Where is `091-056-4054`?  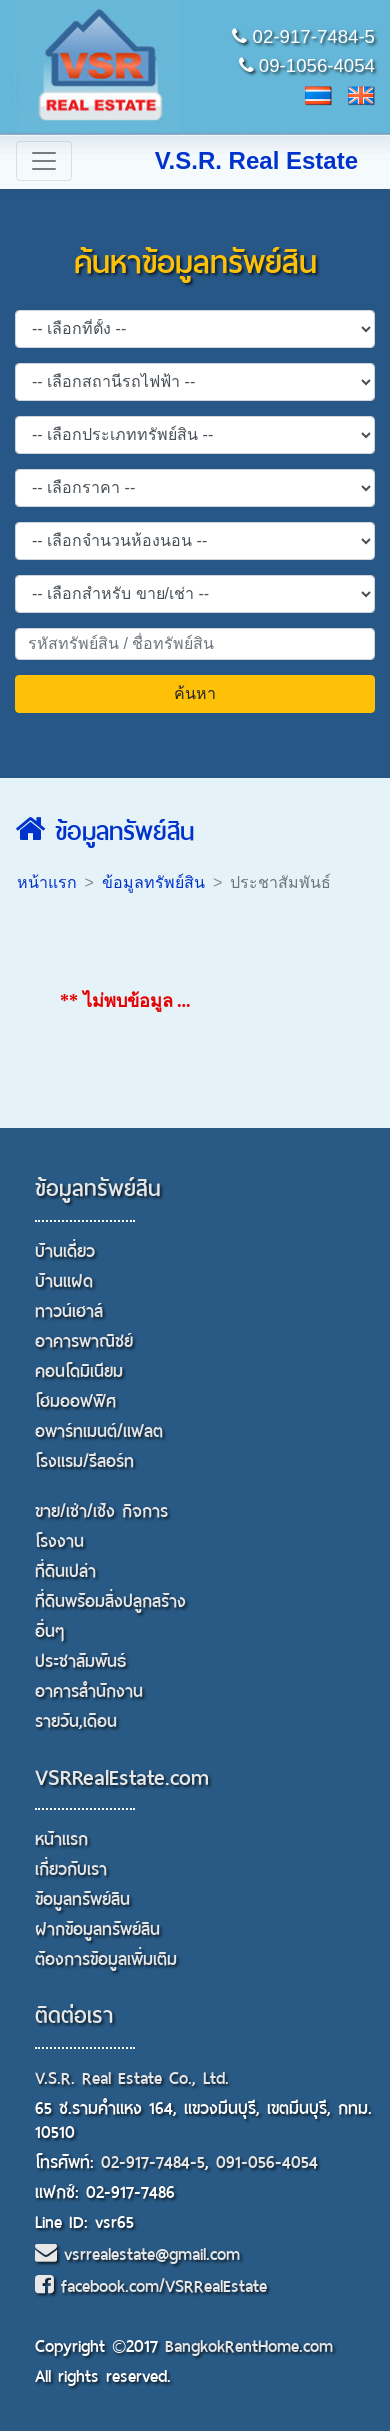
091-056-4054 is located at coordinates (267, 2162).